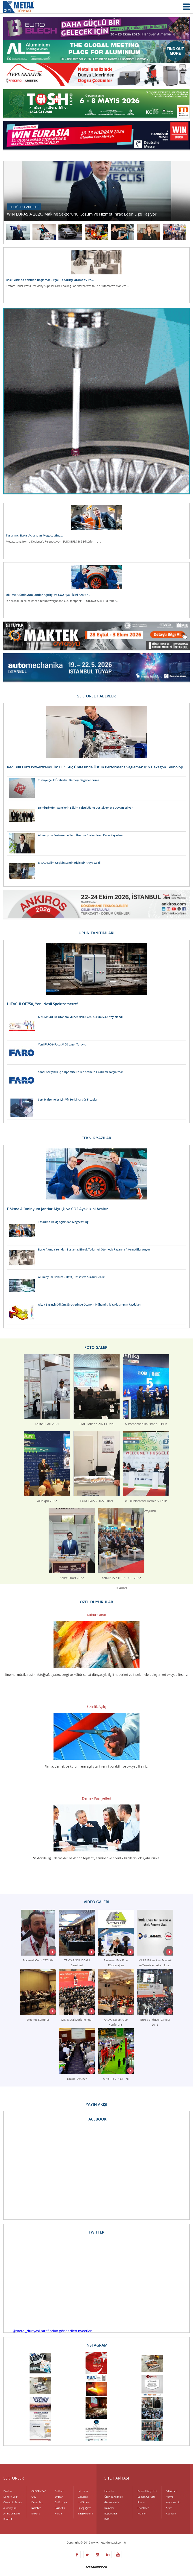 The image size is (193, 2576). I want to click on Elektrik, so click(35, 2513).